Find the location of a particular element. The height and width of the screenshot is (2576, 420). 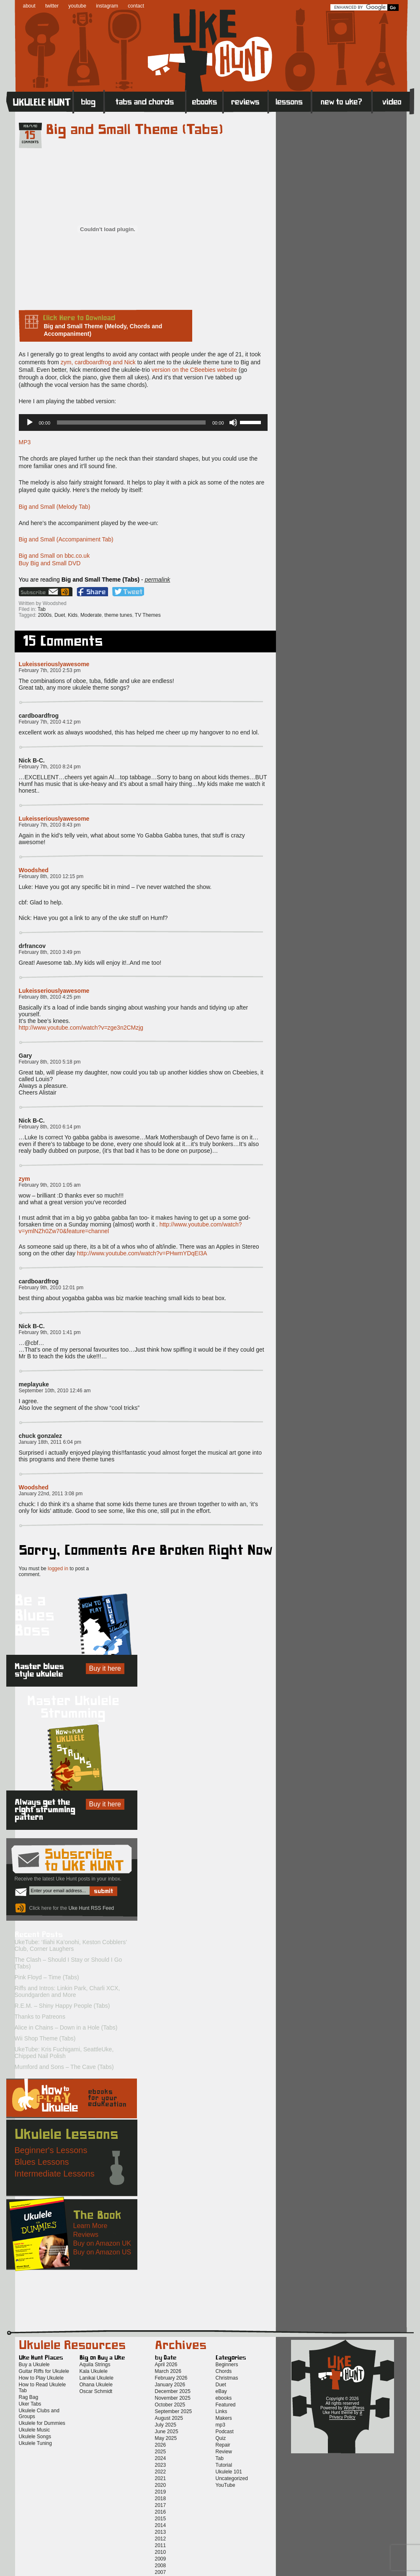

Review is located at coordinates (224, 2452).